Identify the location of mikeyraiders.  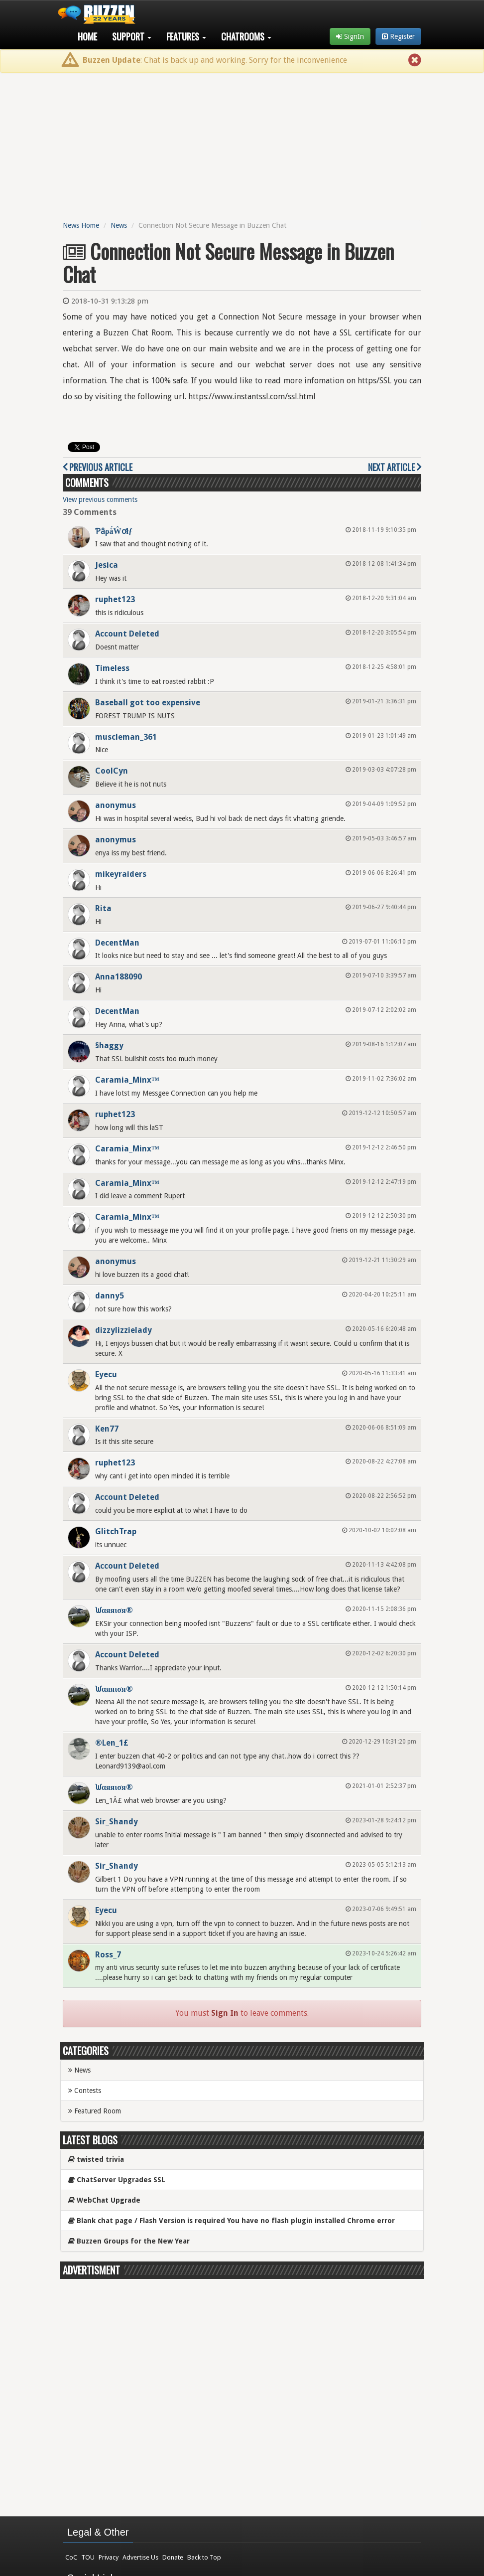
(120, 874).